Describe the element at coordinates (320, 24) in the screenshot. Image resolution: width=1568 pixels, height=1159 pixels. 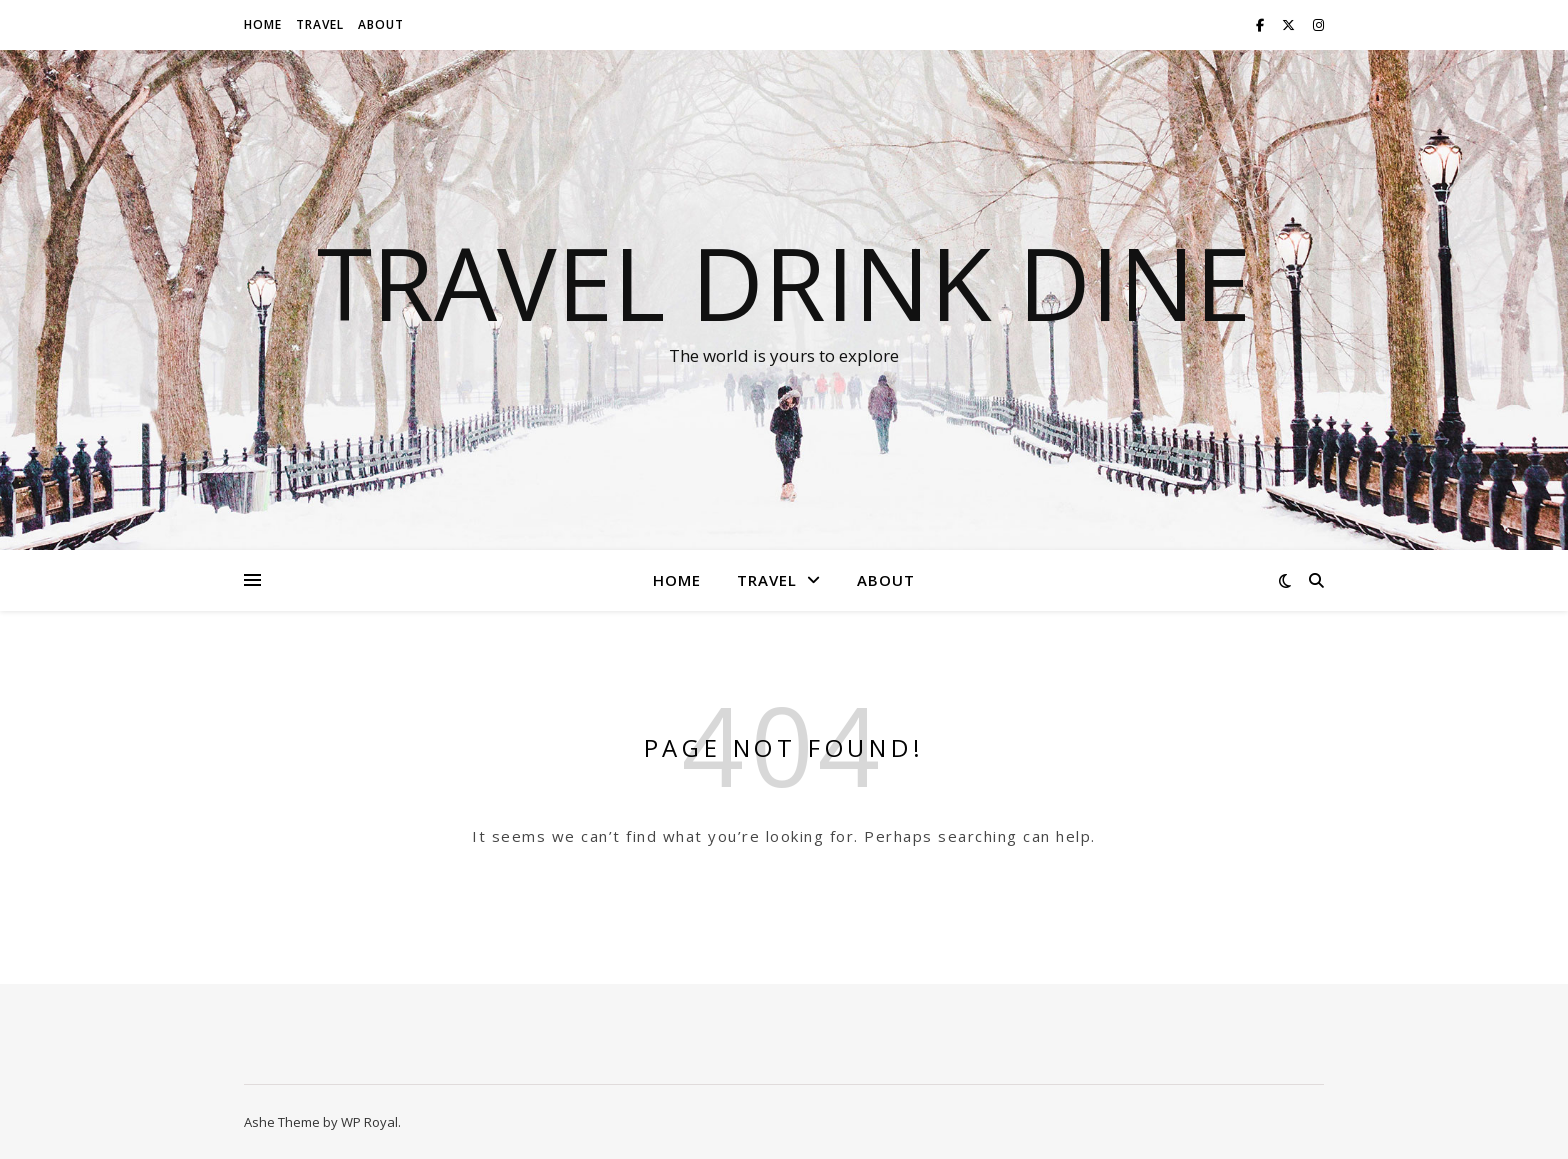
I see `Travel` at that location.